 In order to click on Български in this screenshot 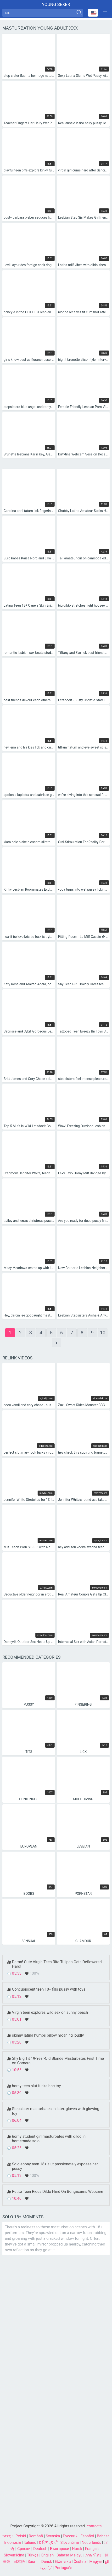, I will do `click(59, 2548)`.